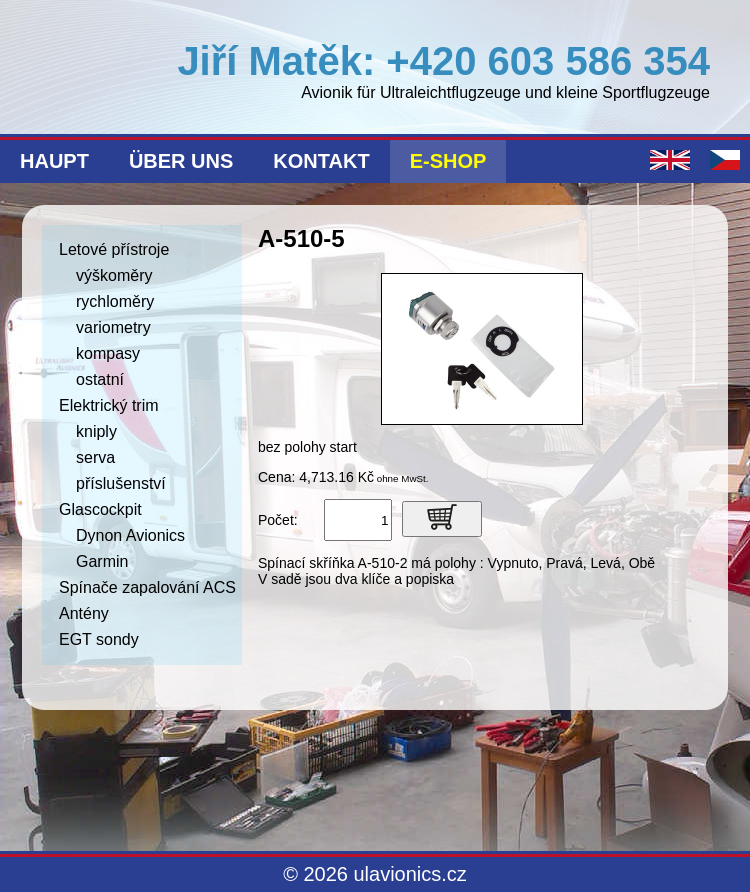  What do you see at coordinates (109, 405) in the screenshot?
I see `Elektrický trim` at bounding box center [109, 405].